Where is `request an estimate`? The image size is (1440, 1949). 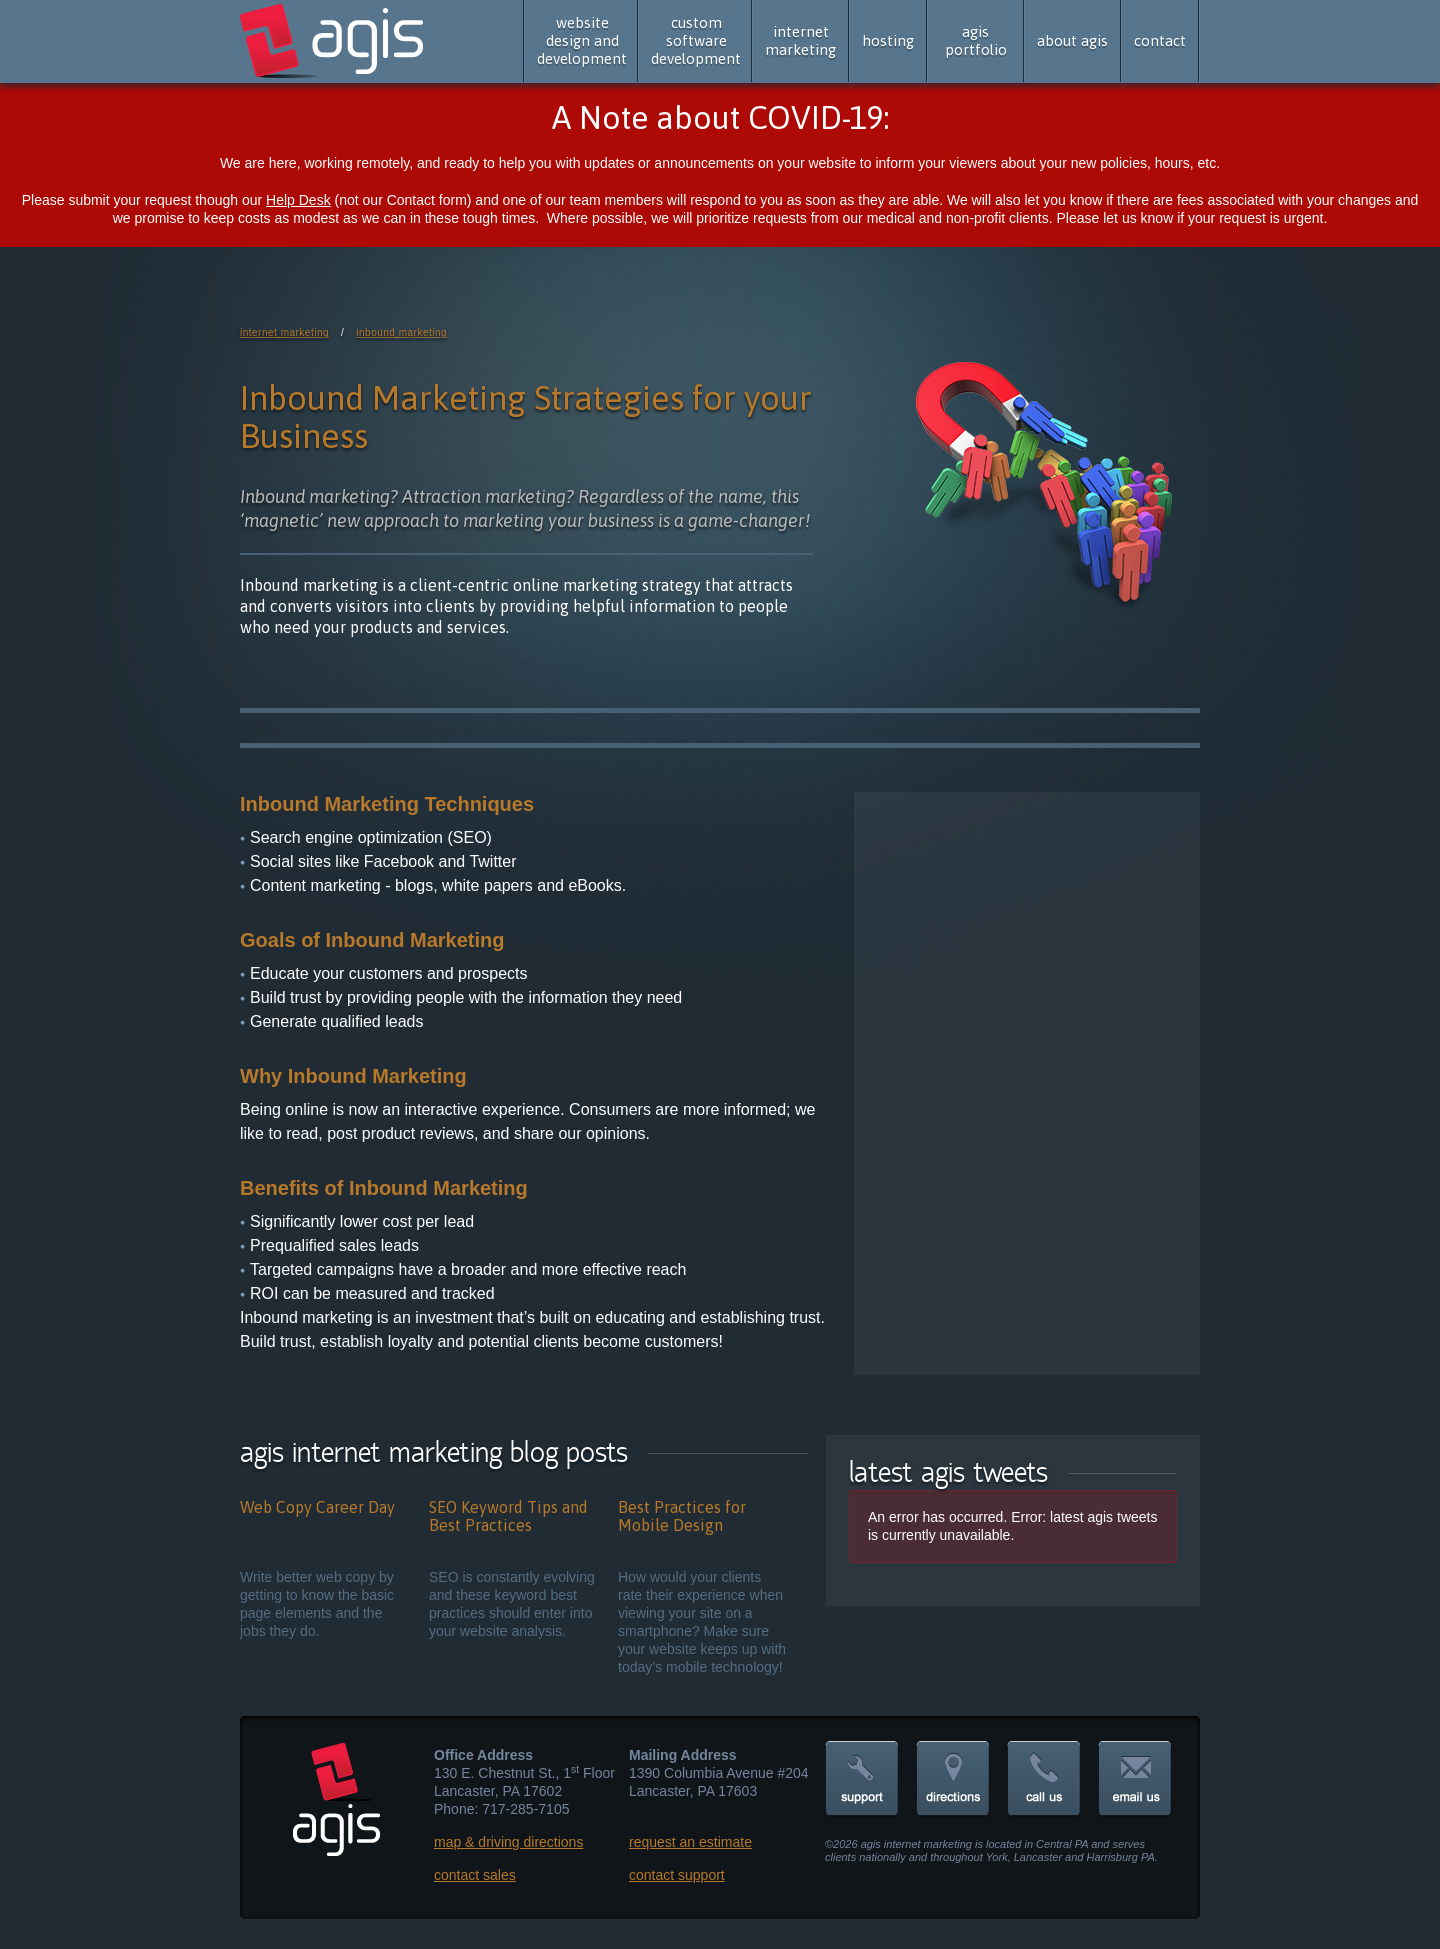 request an estimate is located at coordinates (690, 1842).